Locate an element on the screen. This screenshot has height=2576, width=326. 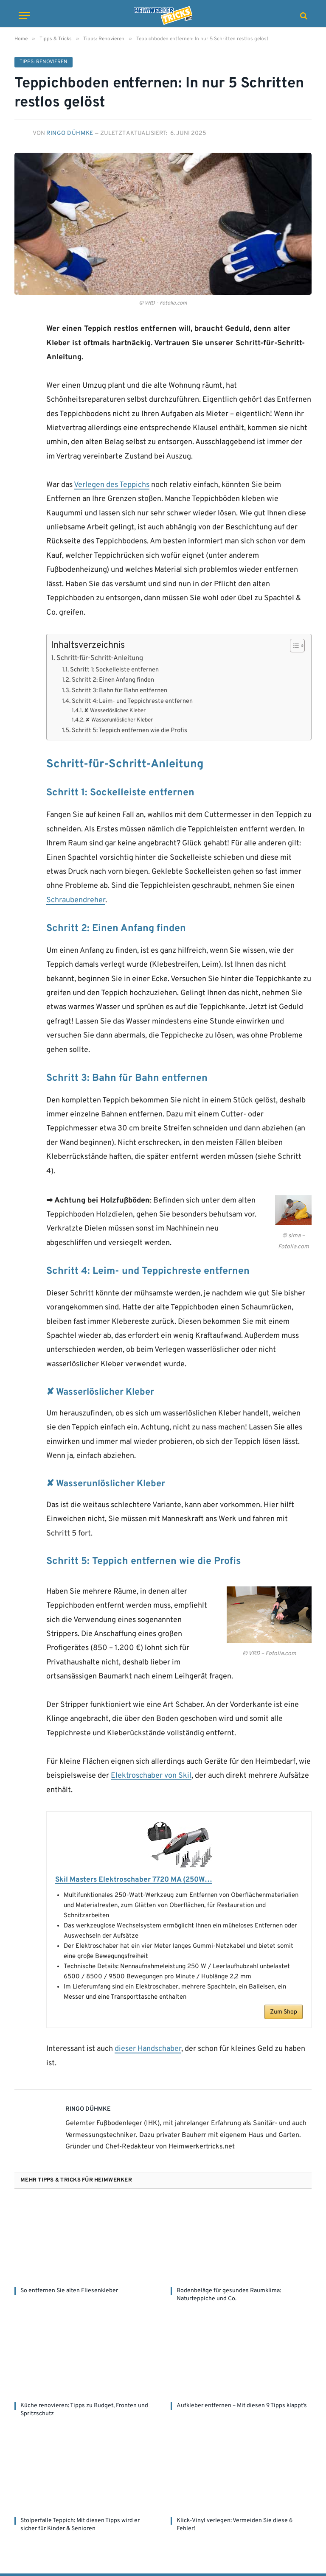
Schritt-für-Schritt-Anleitung is located at coordinates (99, 658).